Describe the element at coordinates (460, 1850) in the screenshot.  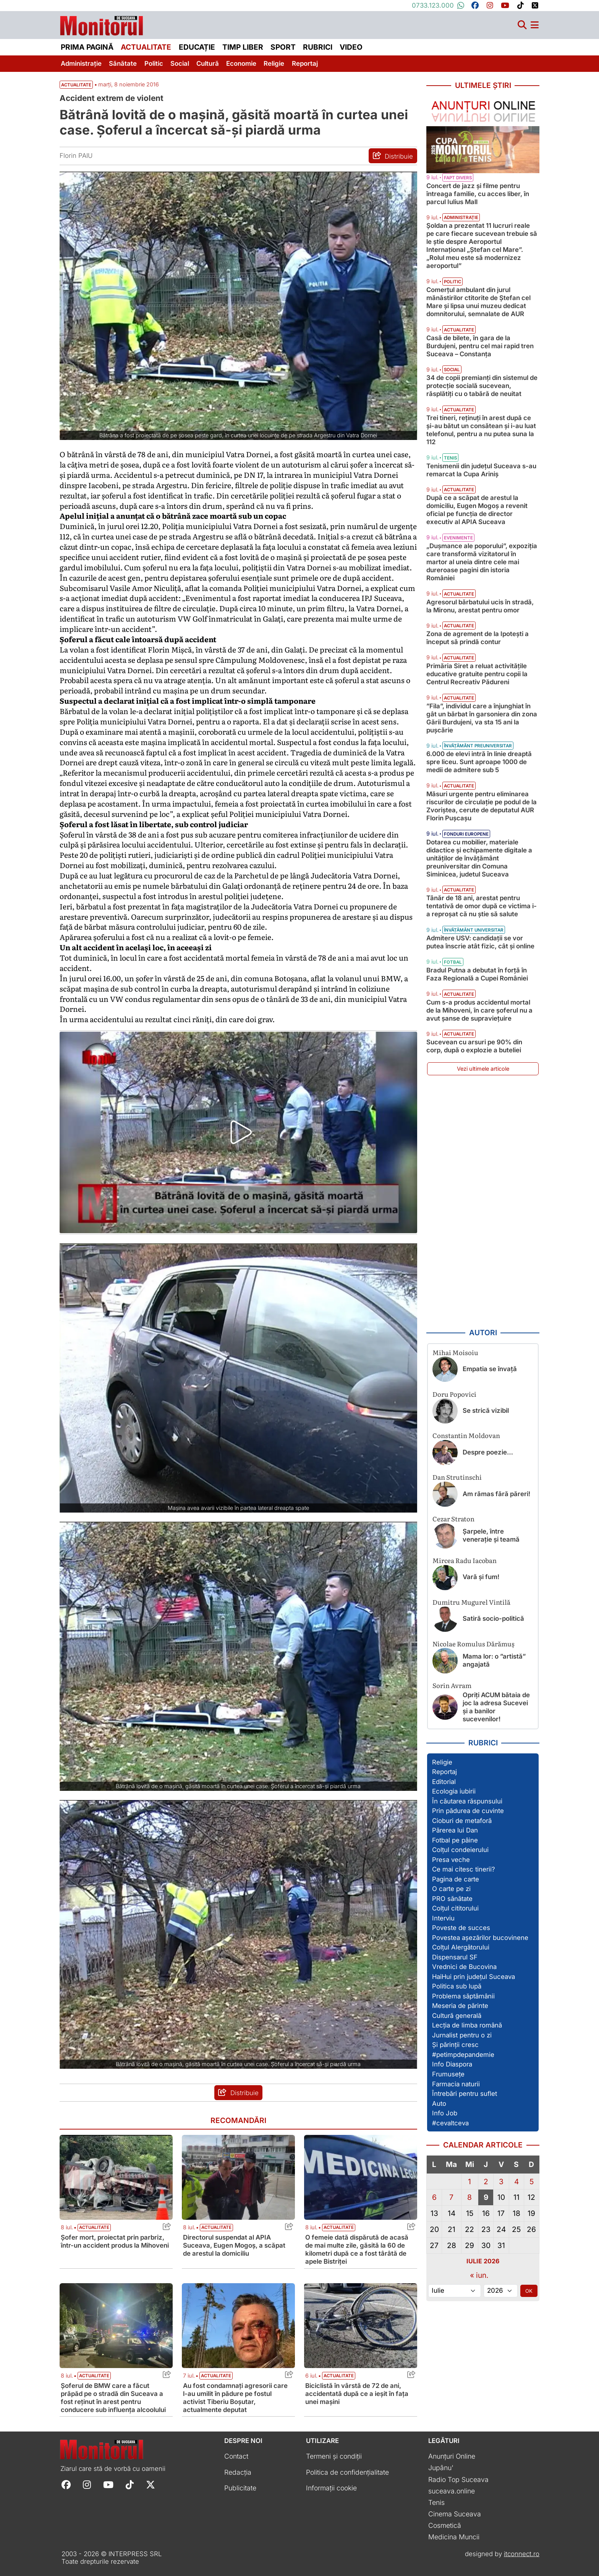
I see `Colțul condeierului [Vezi toate articolele din secțiunea „Colțul condeierului”]` at that location.